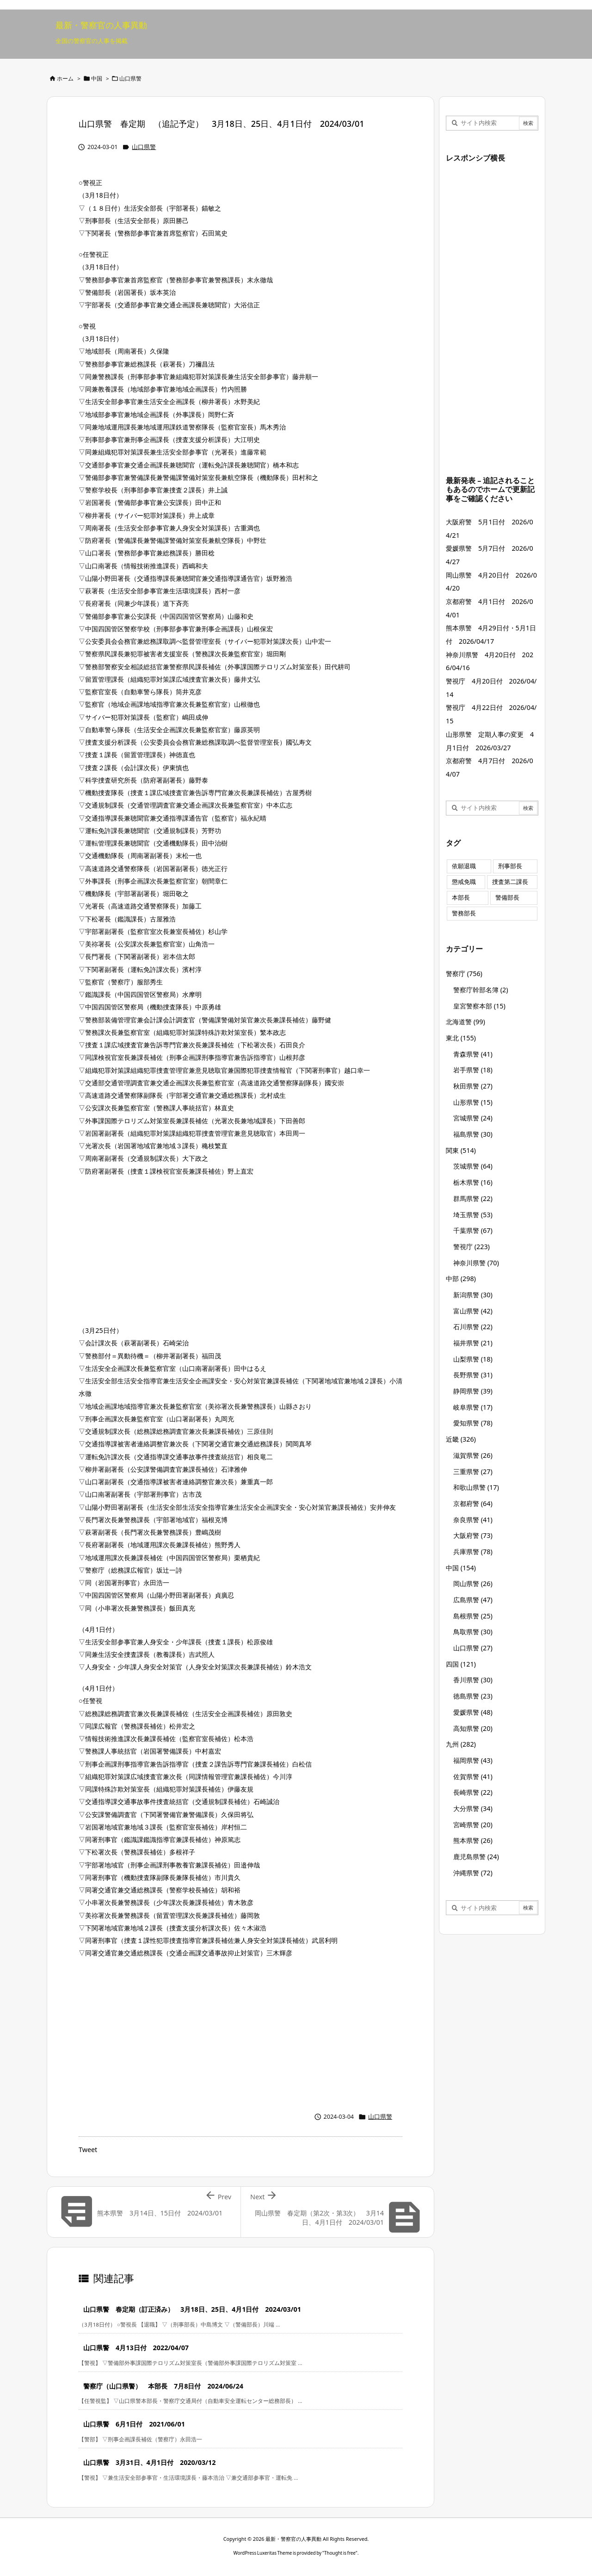 This screenshot has height=2576, width=592. What do you see at coordinates (473, 1631) in the screenshot?
I see `鳥取県警` at bounding box center [473, 1631].